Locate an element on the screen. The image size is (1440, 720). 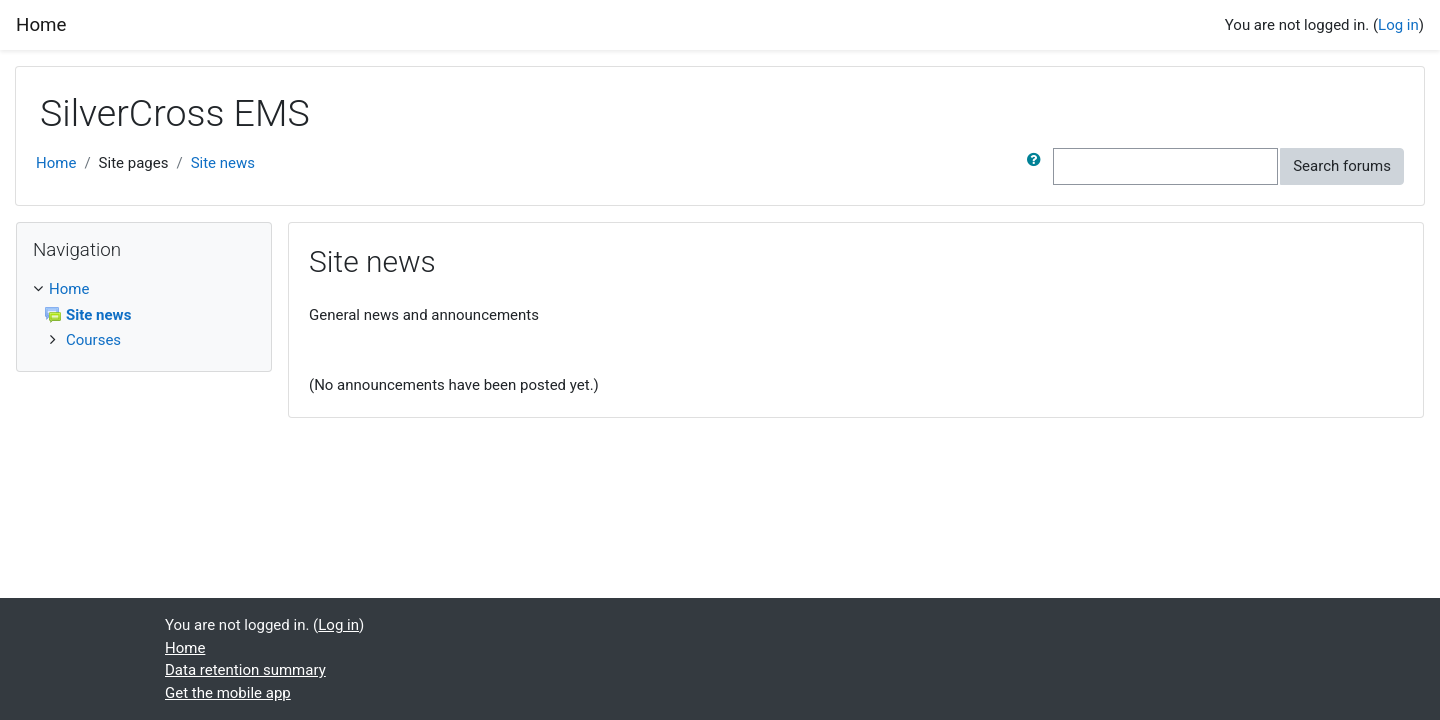
Site news is located at coordinates (223, 163).